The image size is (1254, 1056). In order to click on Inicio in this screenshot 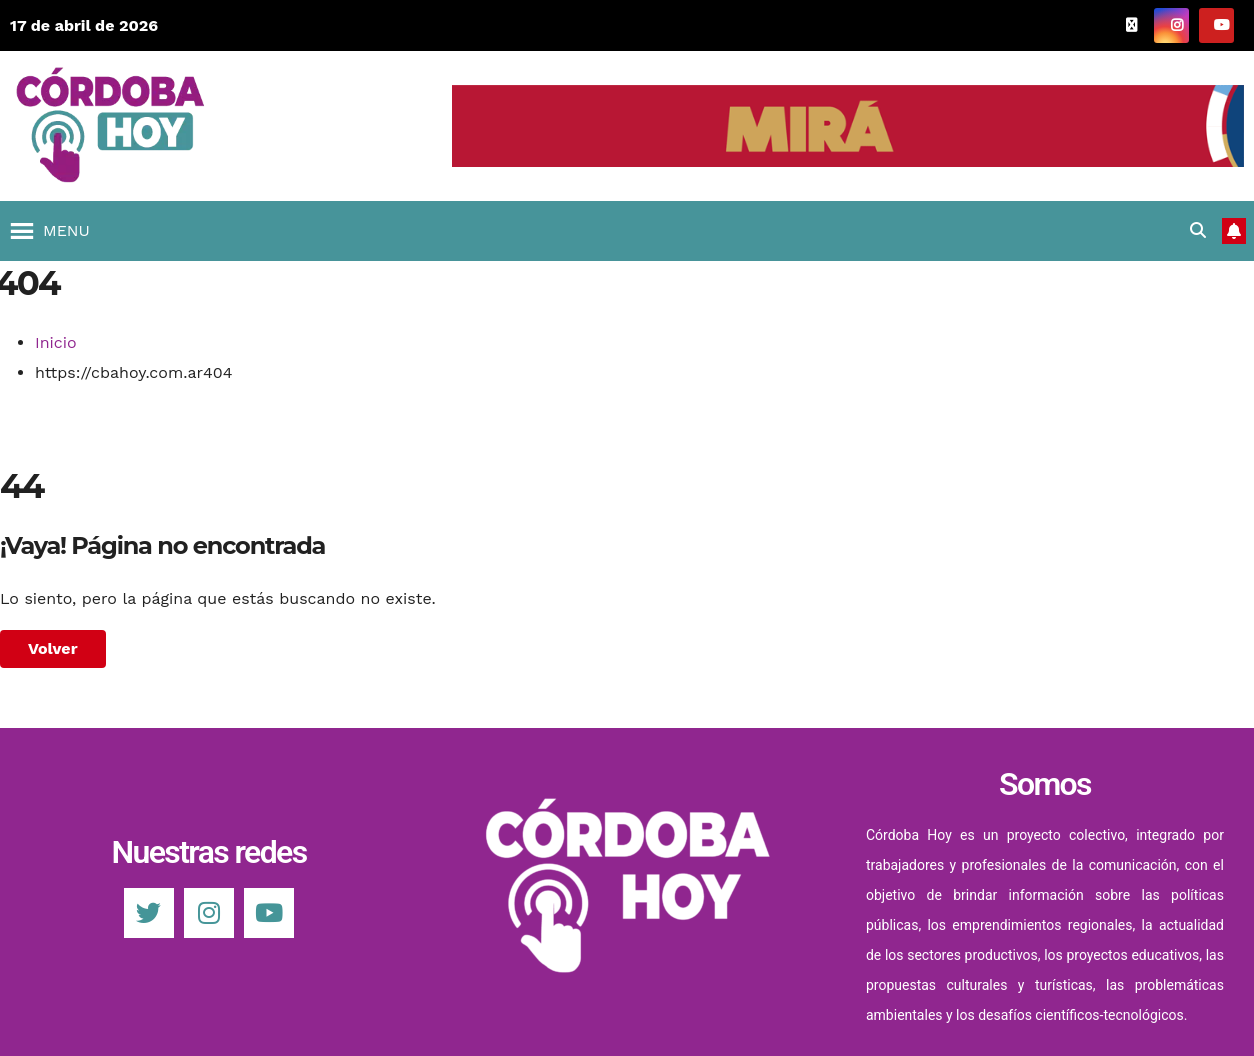, I will do `click(56, 342)`.